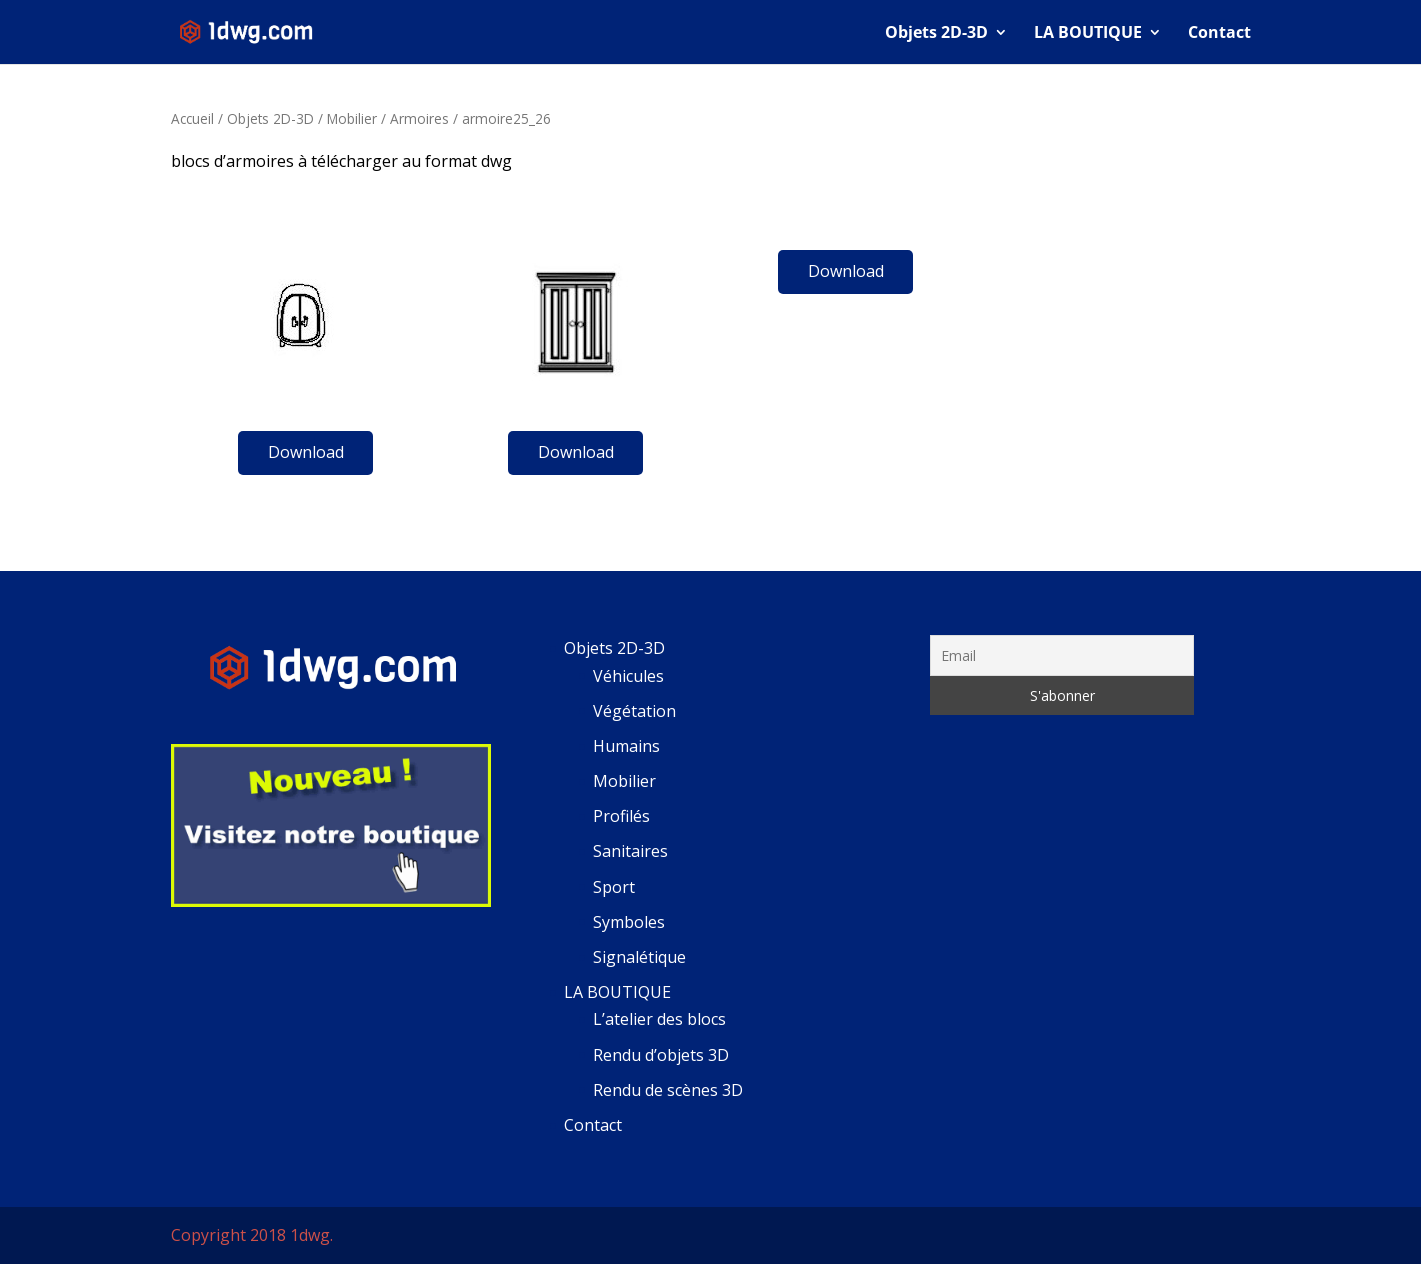  Describe the element at coordinates (1088, 34) in the screenshot. I see `LA BOUTIQUE` at that location.